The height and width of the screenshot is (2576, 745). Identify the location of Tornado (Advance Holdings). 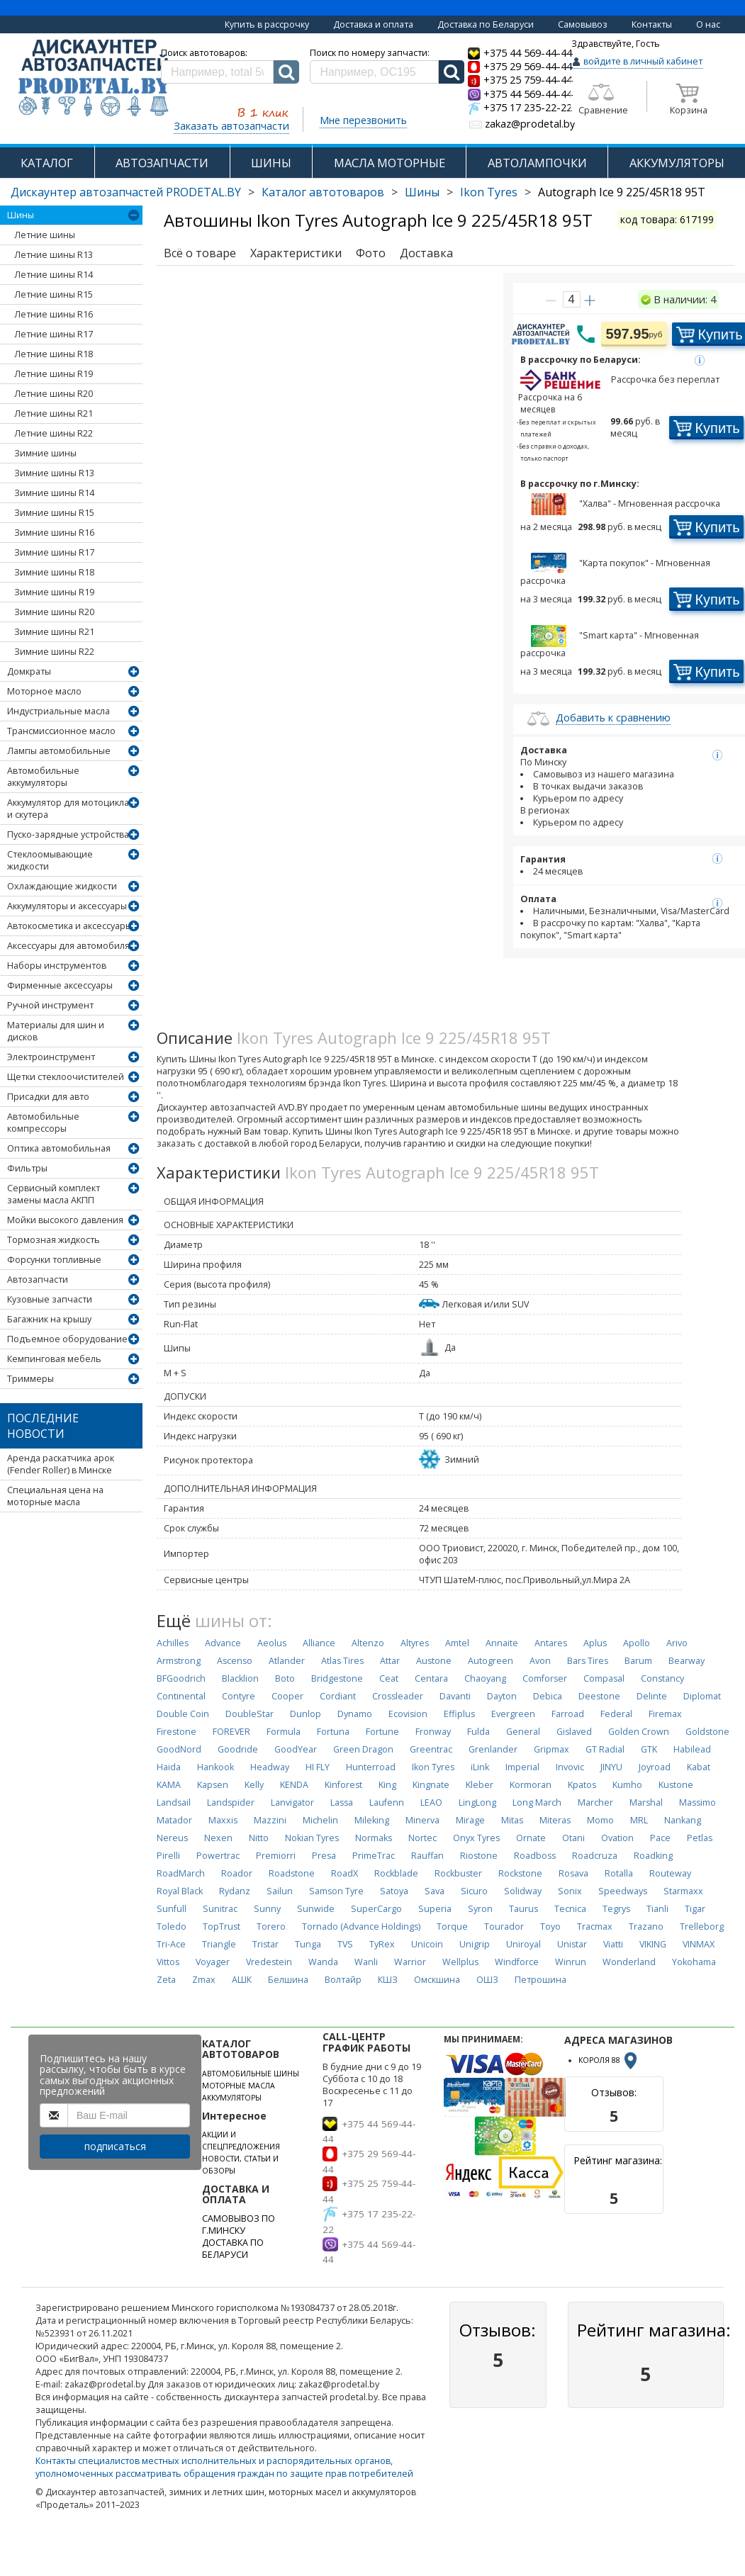
(361, 1926).